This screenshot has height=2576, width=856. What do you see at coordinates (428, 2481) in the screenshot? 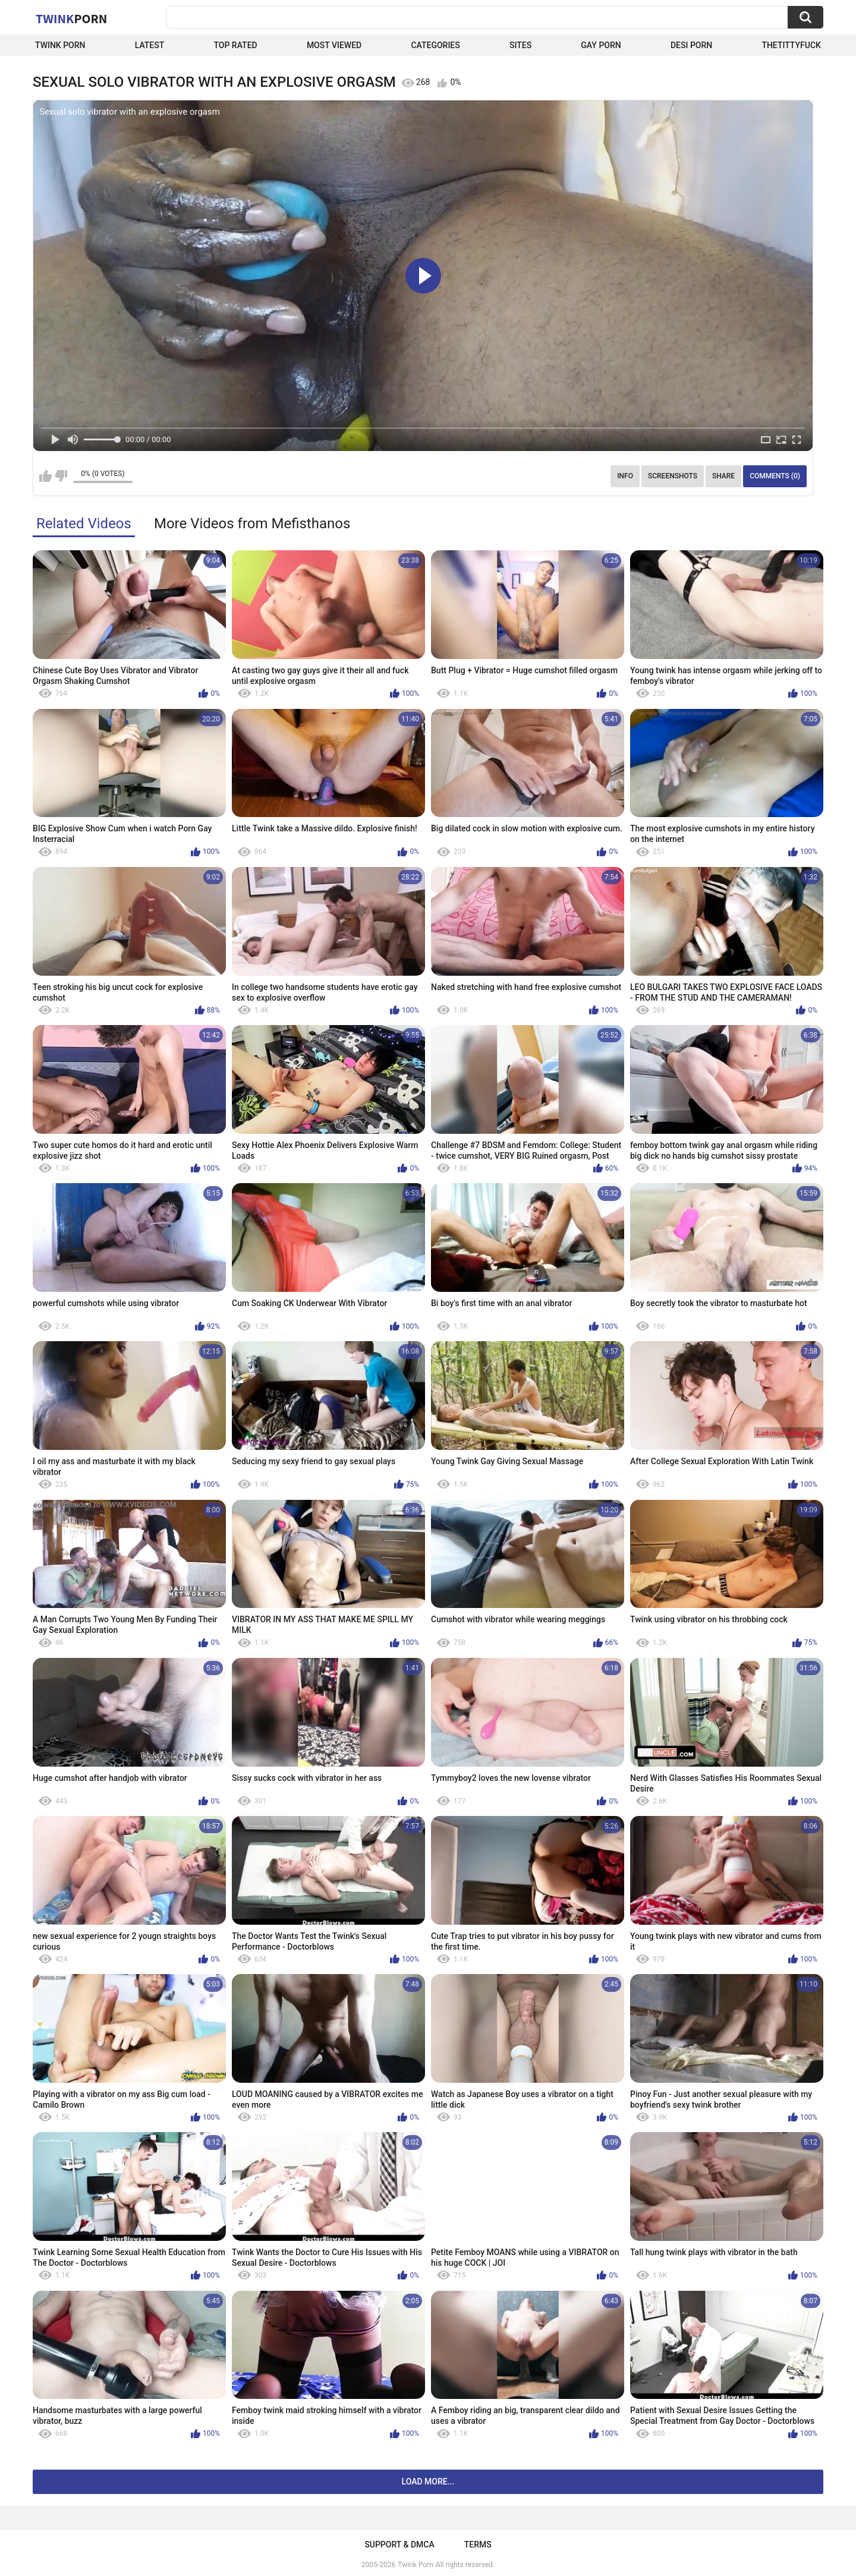
I see `Load more...` at bounding box center [428, 2481].